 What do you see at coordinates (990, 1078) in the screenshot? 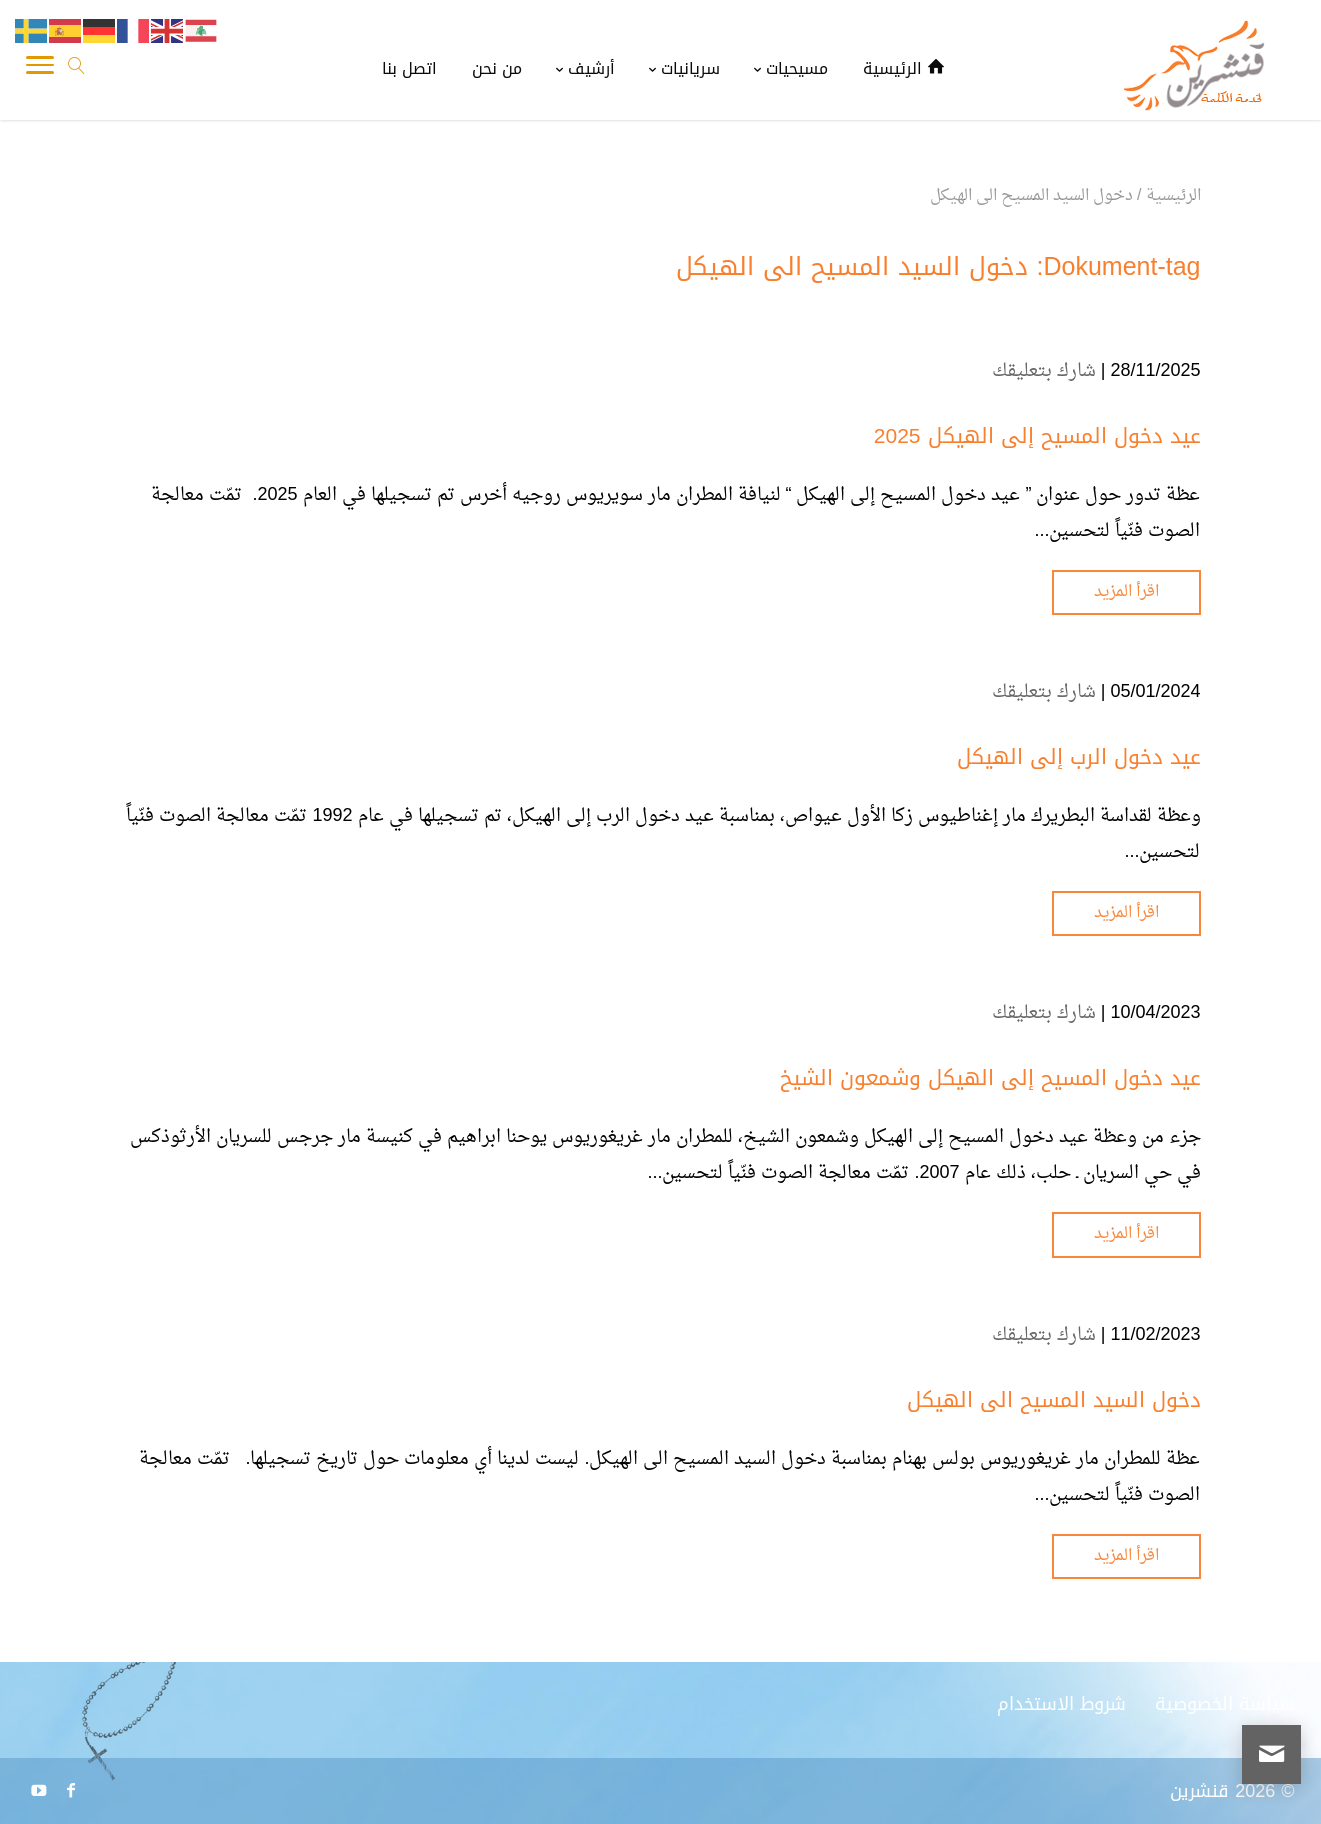
I see `عيد دخول المسيح إلى الهيكل وشمعون الشيخ` at bounding box center [990, 1078].